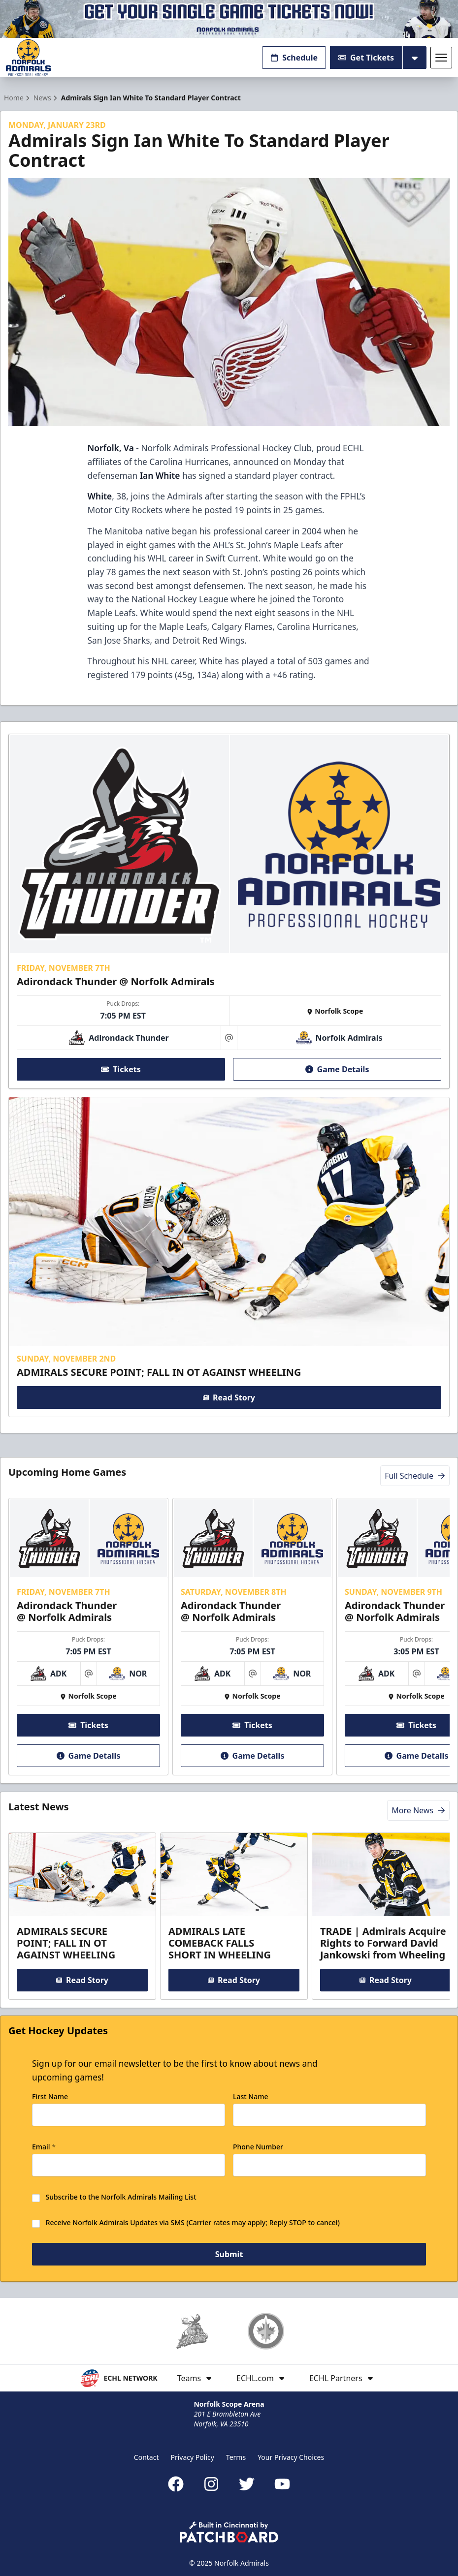 The height and width of the screenshot is (2576, 458). What do you see at coordinates (192, 2457) in the screenshot?
I see `Privacy Policy` at bounding box center [192, 2457].